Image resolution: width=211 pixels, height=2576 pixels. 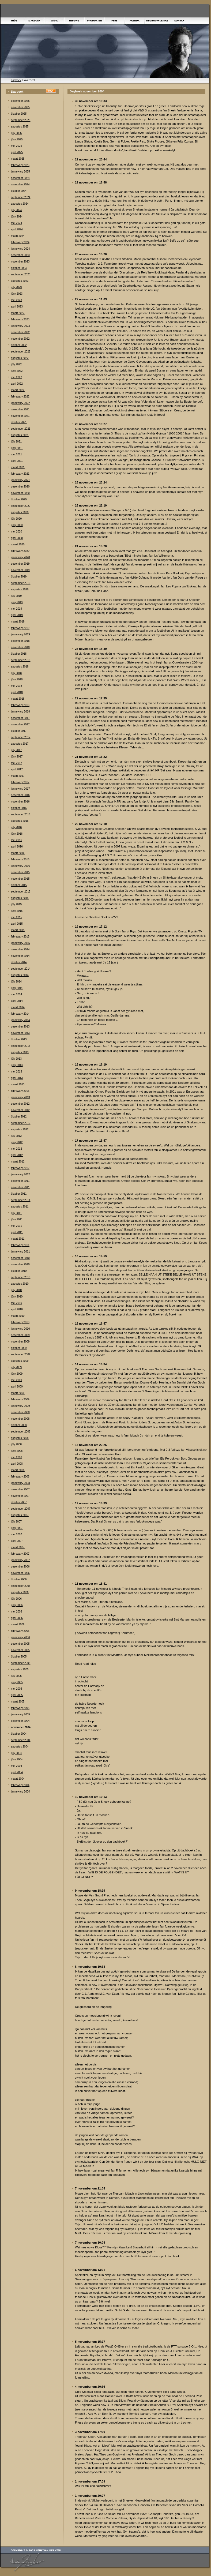 What do you see at coordinates (20, 820) in the screenshot?
I see `augustus 2016` at bounding box center [20, 820].